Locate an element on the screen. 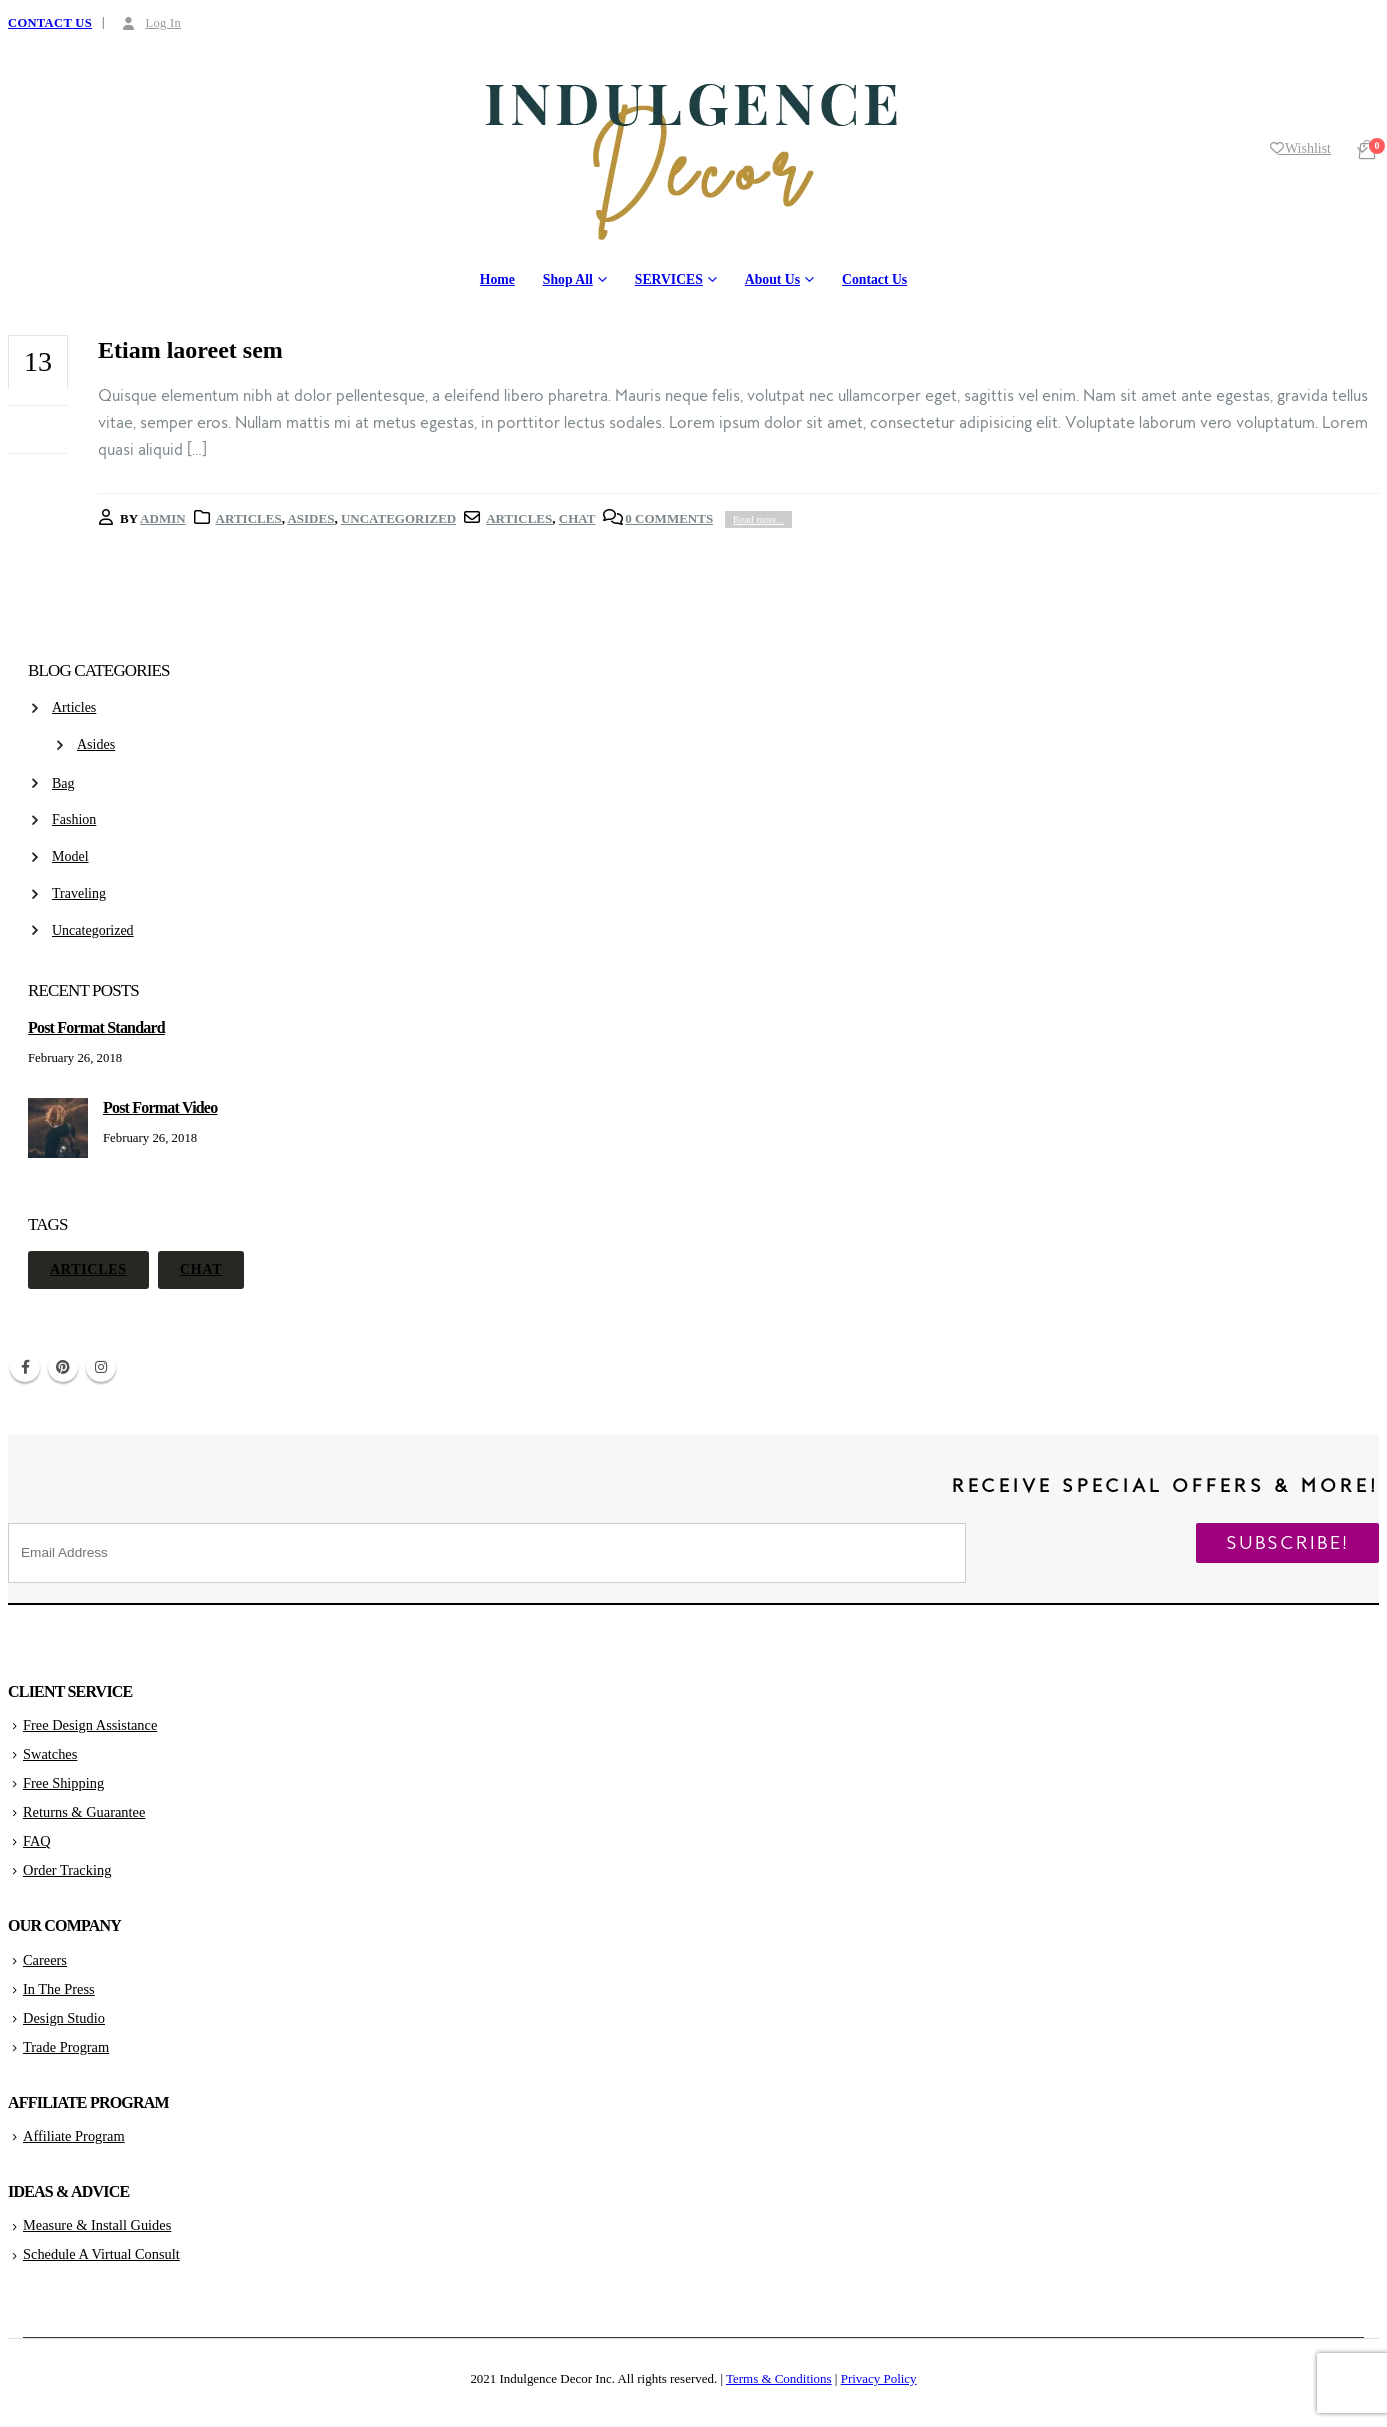 The image size is (1387, 2427). Shop All is located at coordinates (568, 279).